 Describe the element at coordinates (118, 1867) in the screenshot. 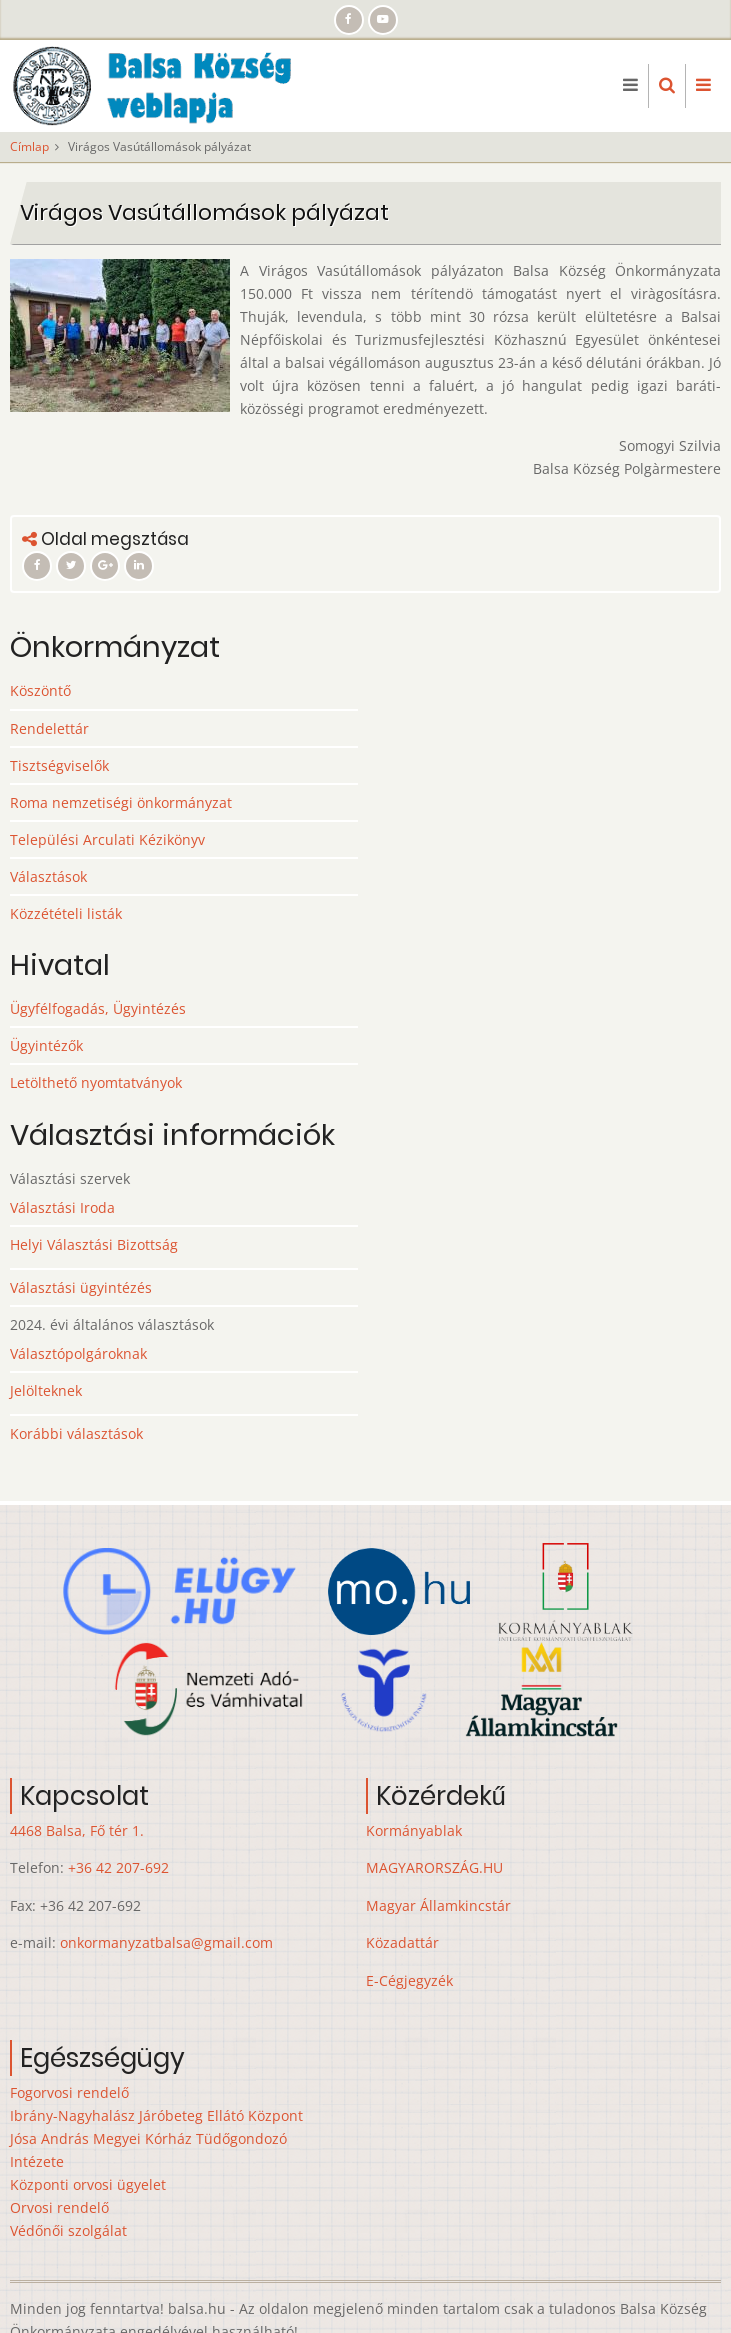

I see `+36 42 207-692` at that location.